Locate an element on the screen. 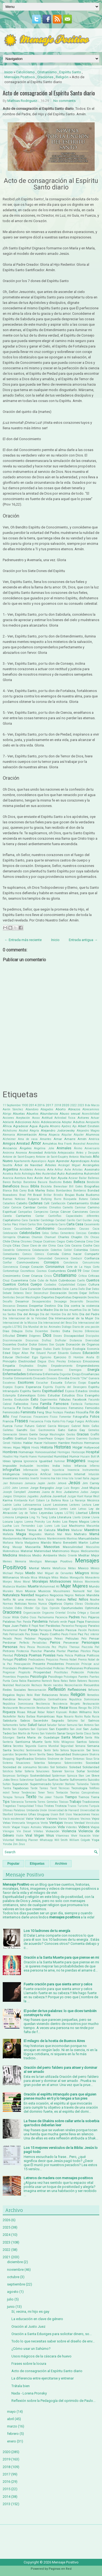  Historias is located at coordinates (62, 1447).